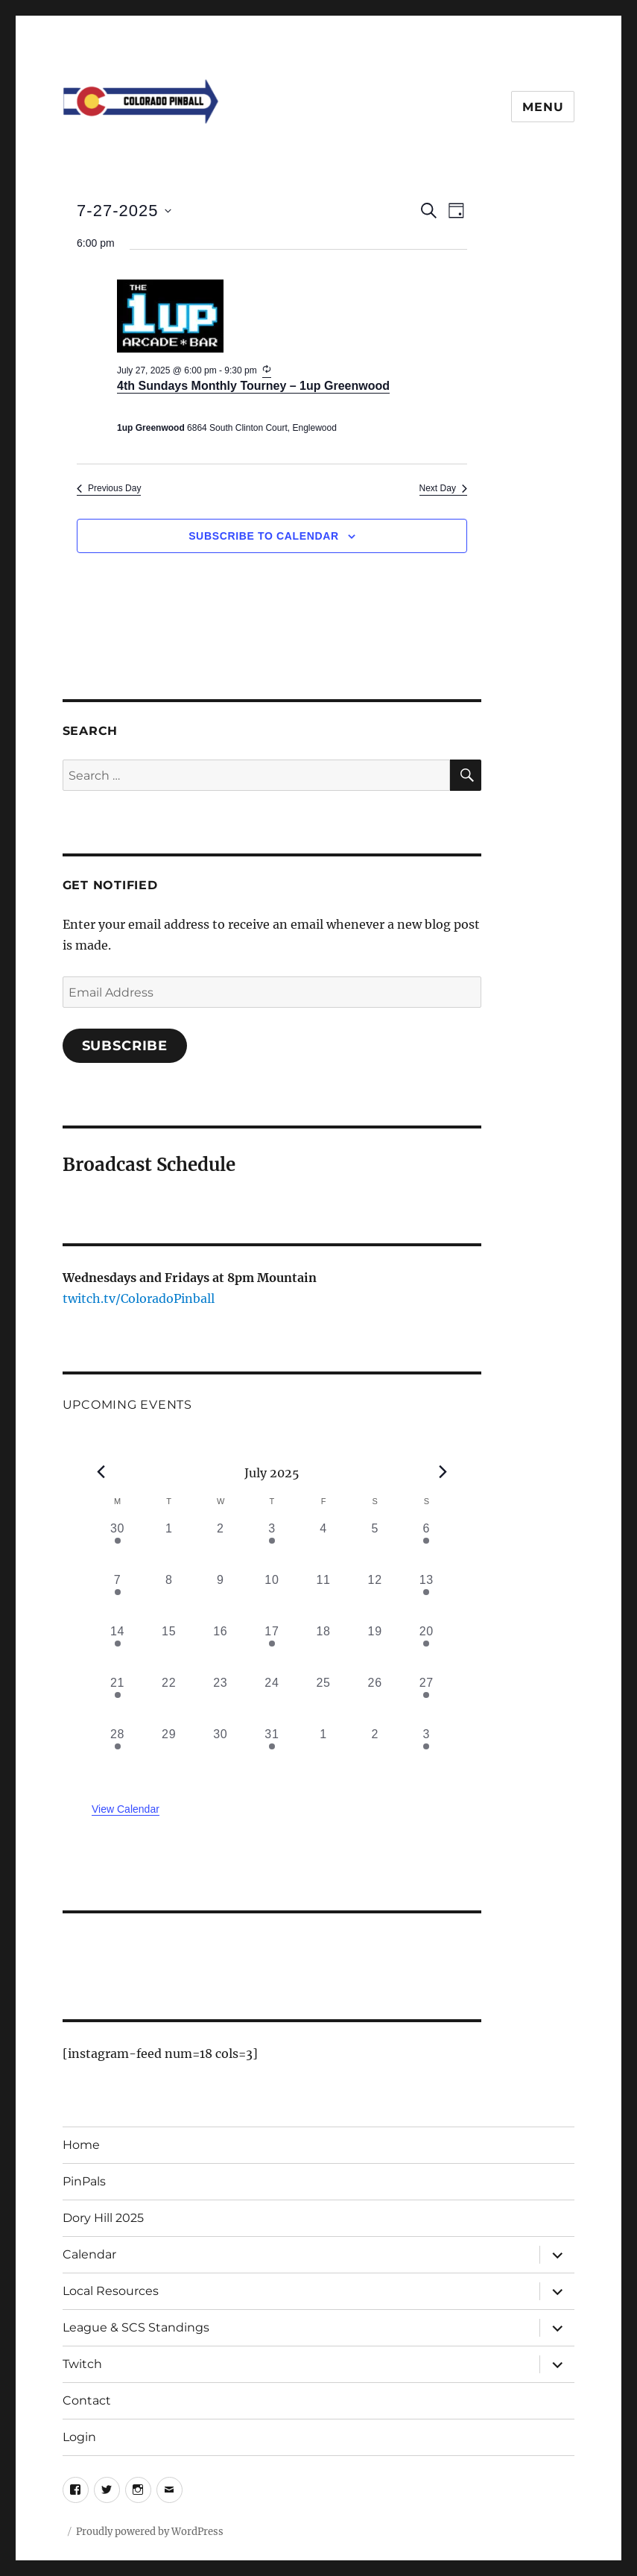  I want to click on [July 21, 1 event, past day], so click(117, 1700).